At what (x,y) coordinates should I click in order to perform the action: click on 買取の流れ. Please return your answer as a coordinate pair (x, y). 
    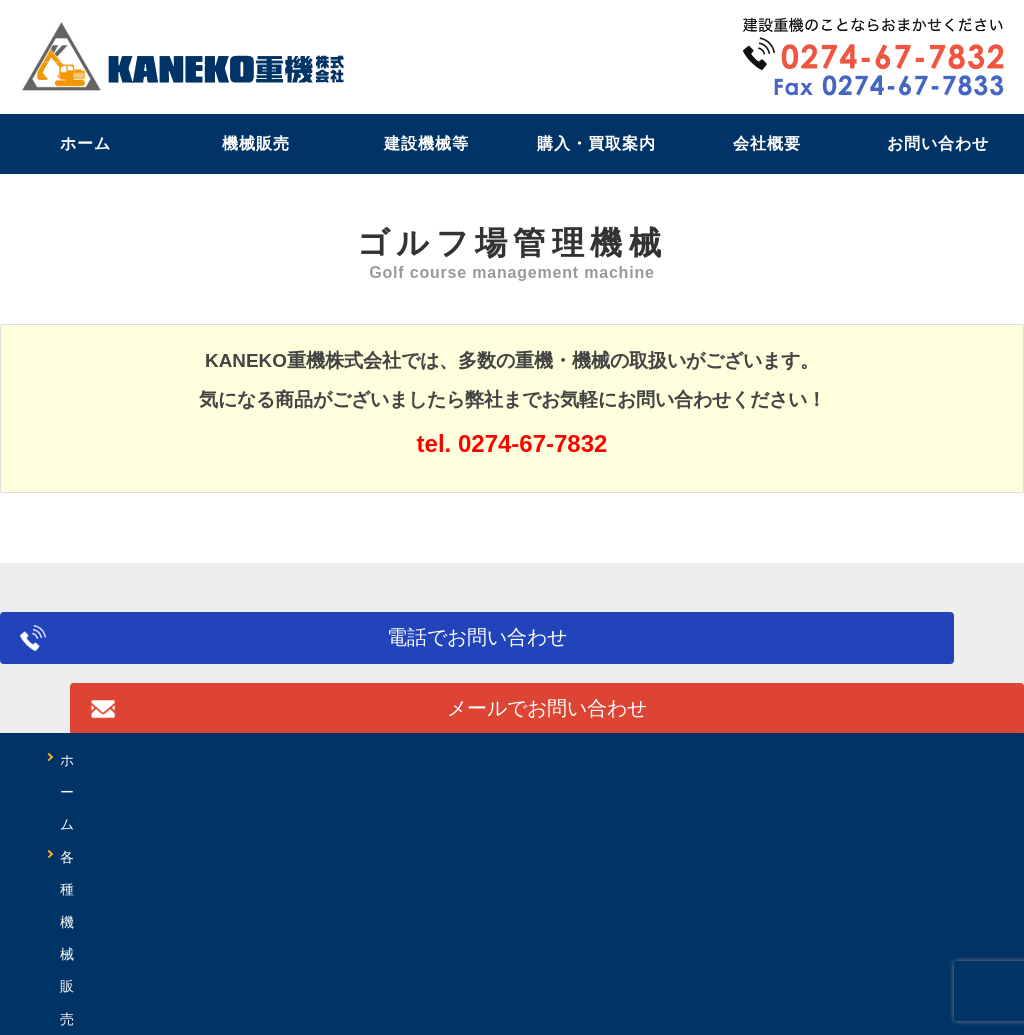
    Looking at the image, I should click on (412, 791).